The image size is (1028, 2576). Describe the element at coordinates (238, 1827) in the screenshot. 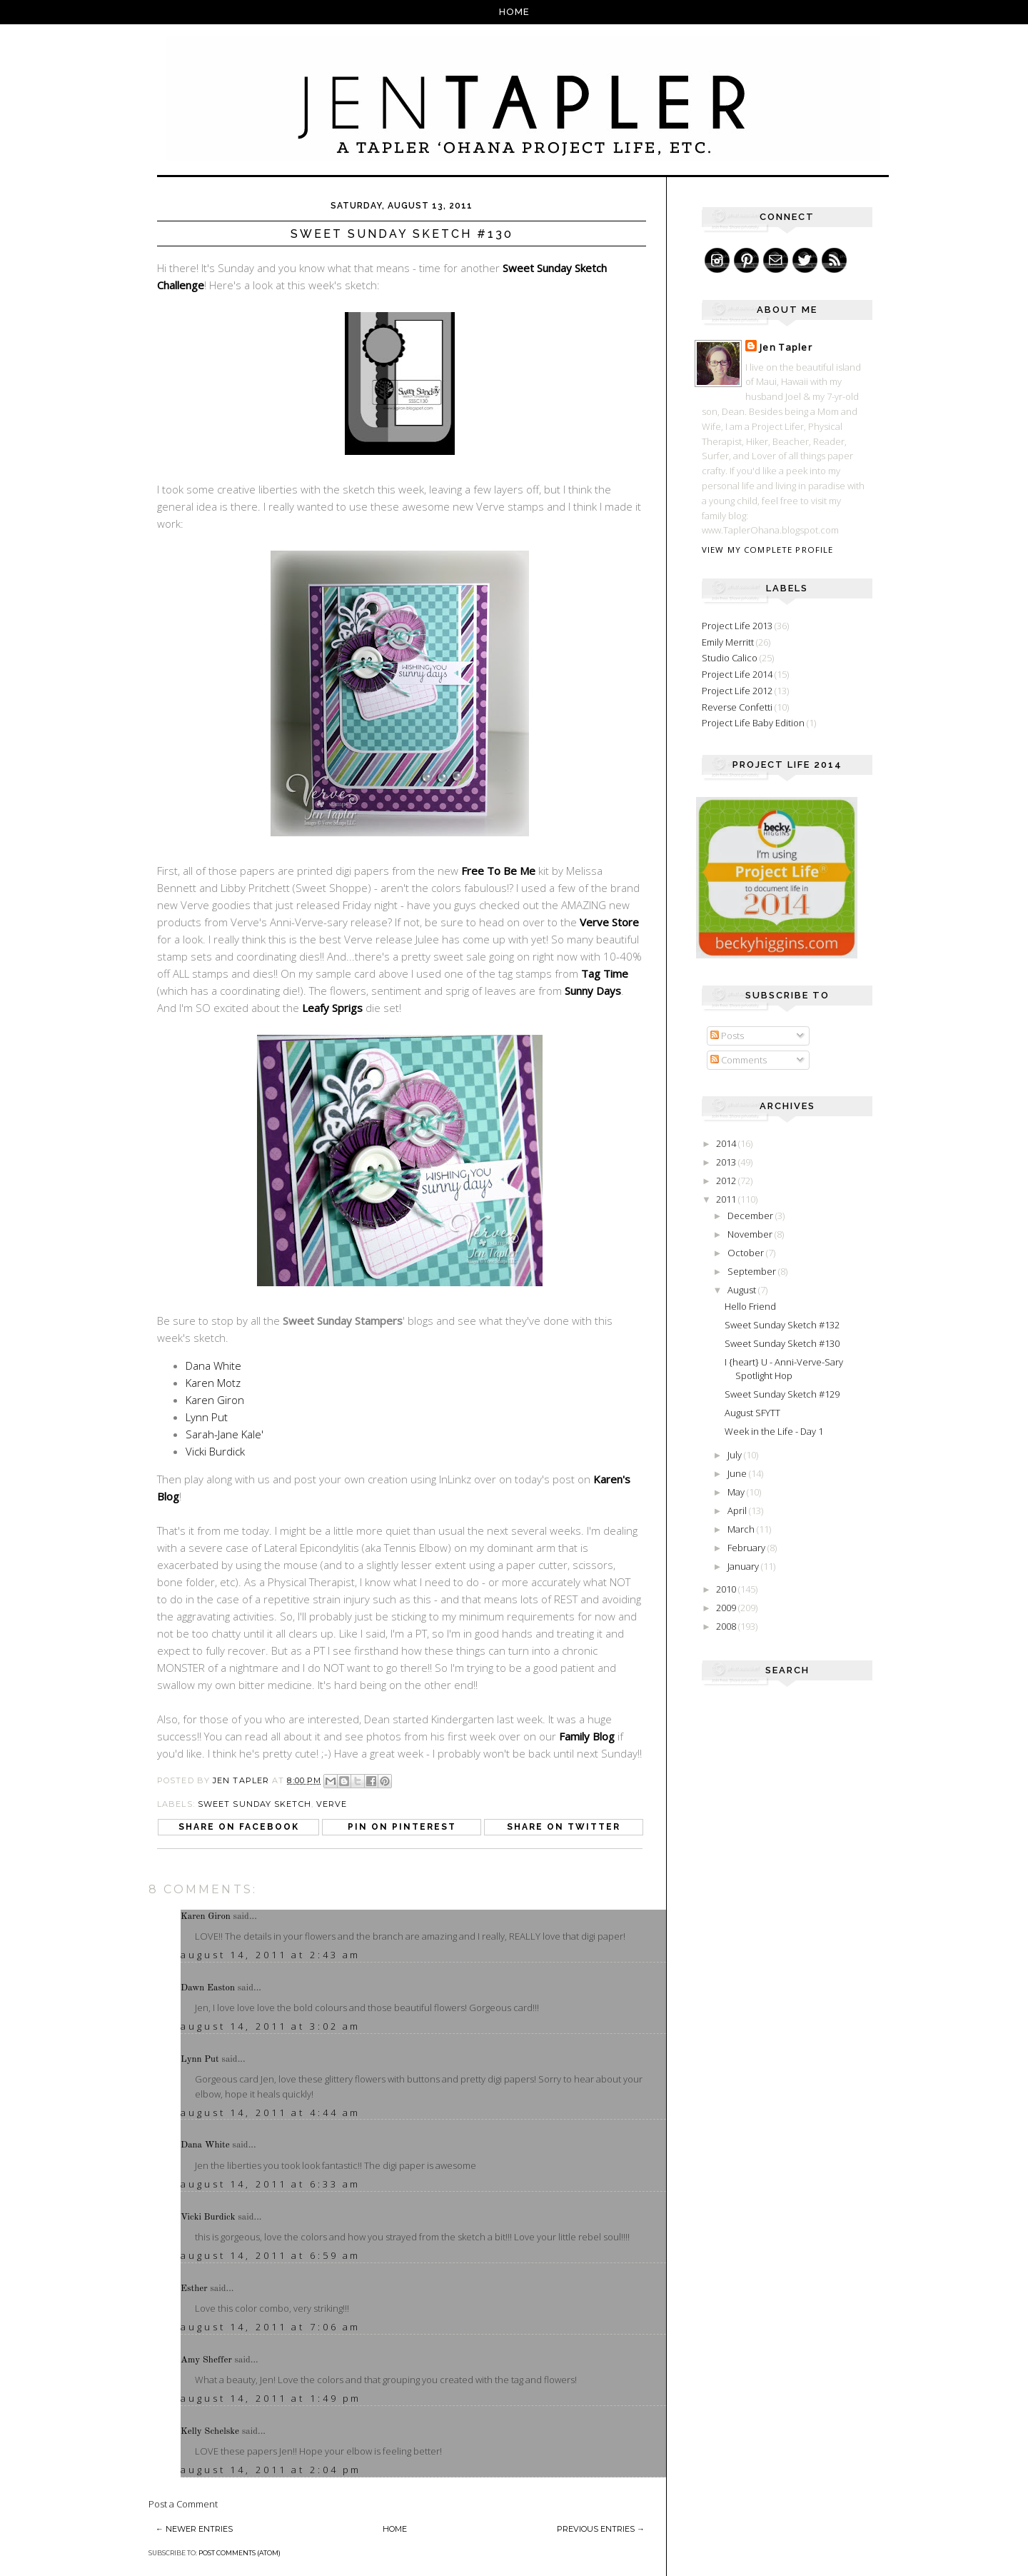

I see `Share on Facebook` at that location.